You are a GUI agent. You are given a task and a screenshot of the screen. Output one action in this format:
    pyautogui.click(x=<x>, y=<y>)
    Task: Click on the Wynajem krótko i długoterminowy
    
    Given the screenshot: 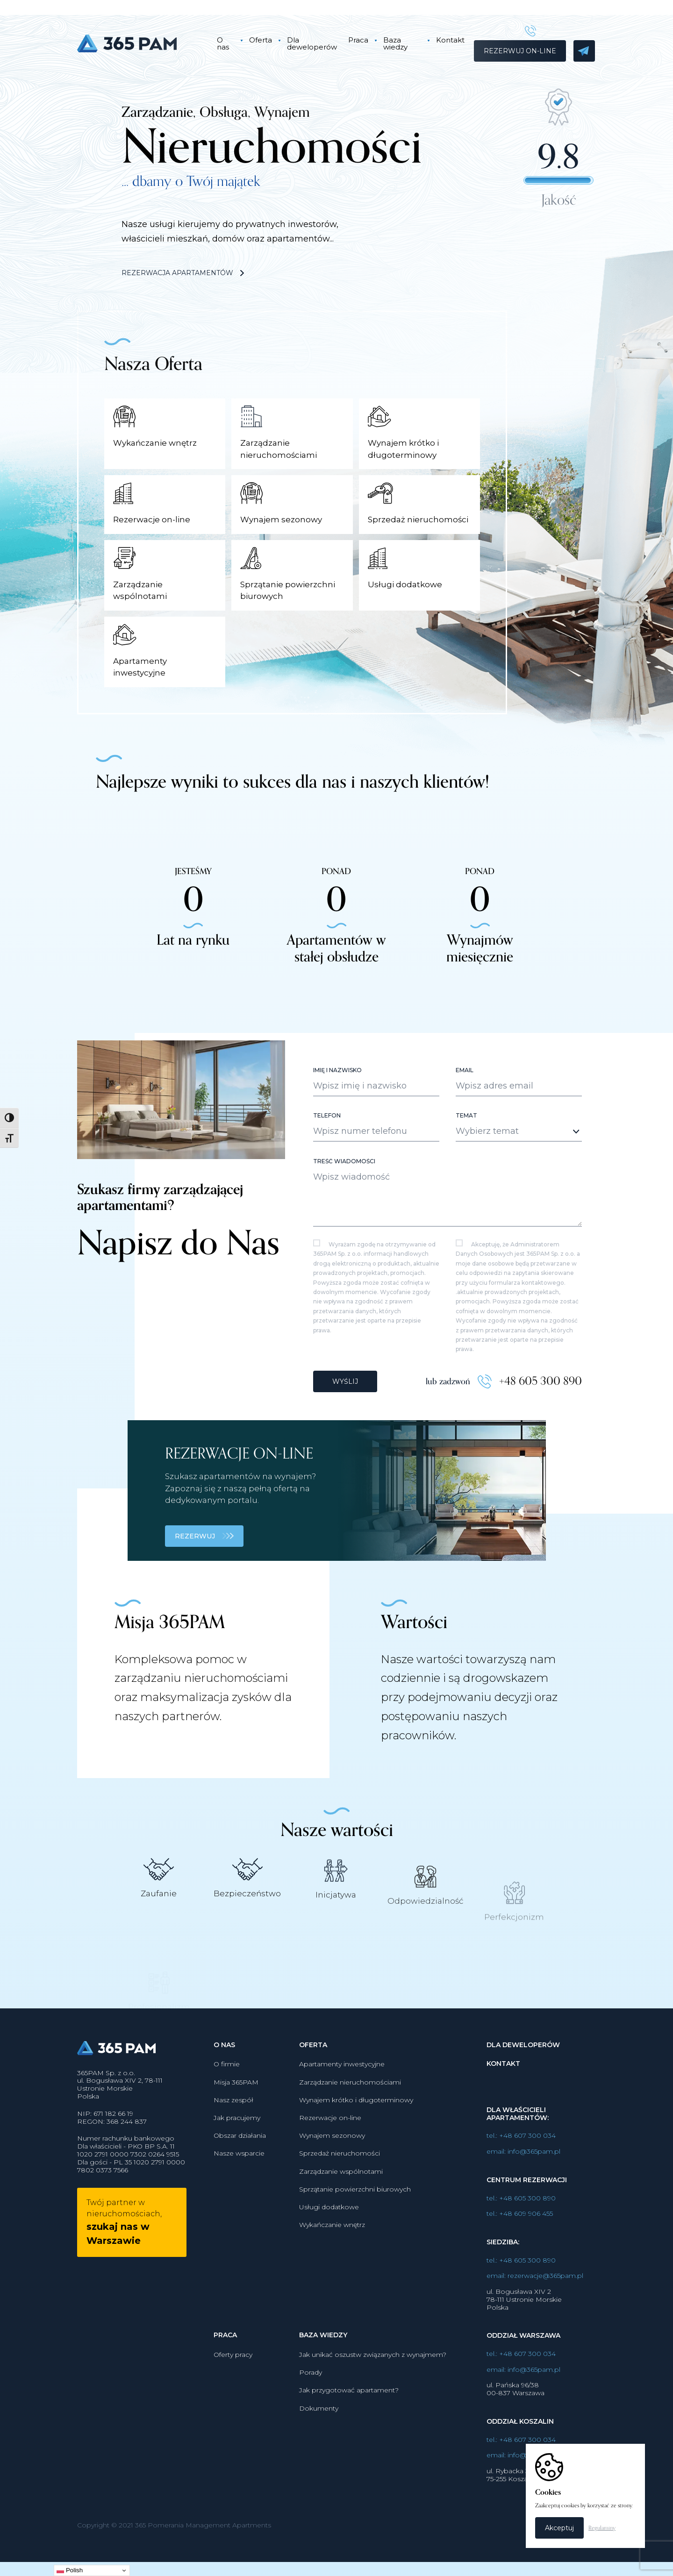 What is the action you would take?
    pyautogui.click(x=356, y=2145)
    